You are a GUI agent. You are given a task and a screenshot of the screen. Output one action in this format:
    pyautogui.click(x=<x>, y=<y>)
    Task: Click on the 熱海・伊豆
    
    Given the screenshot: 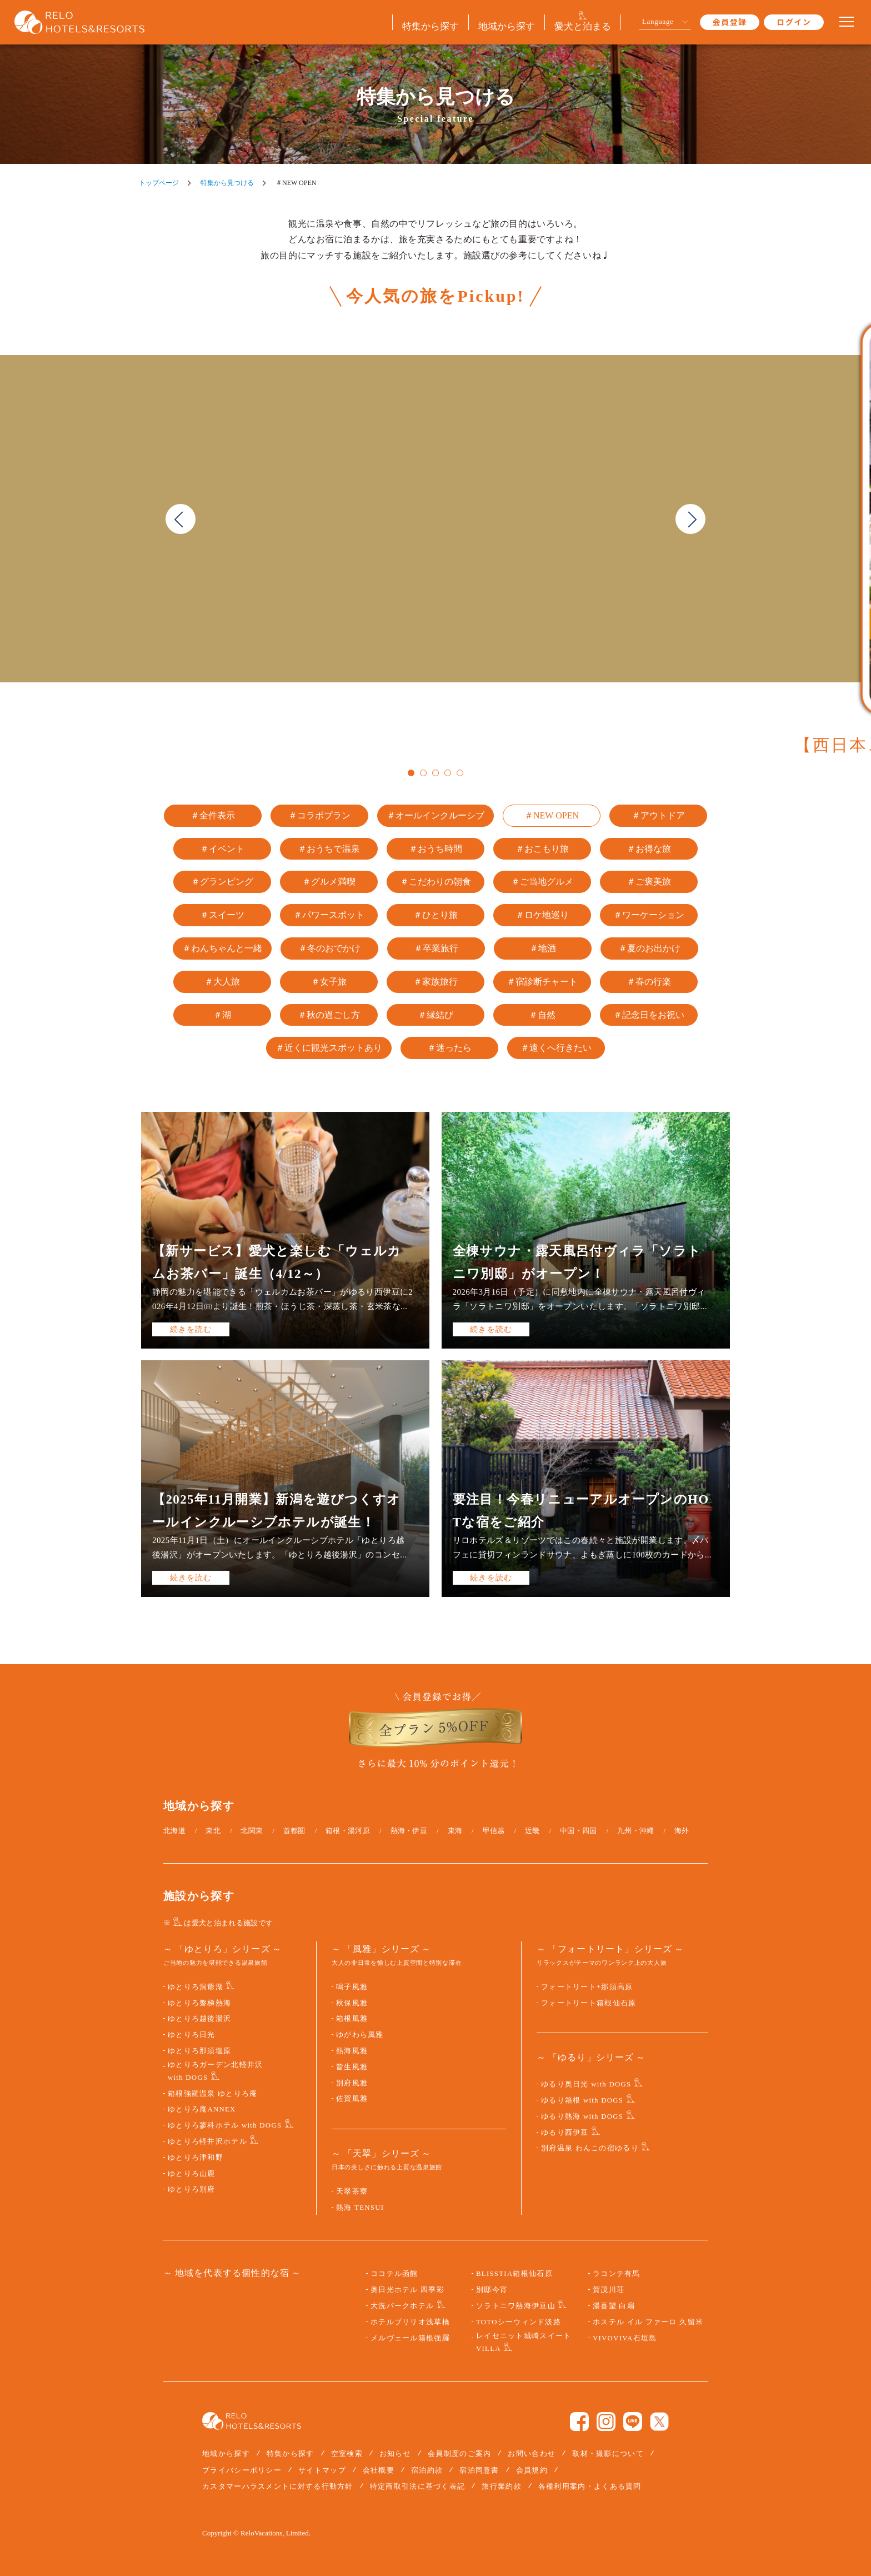 What is the action you would take?
    pyautogui.click(x=409, y=1830)
    